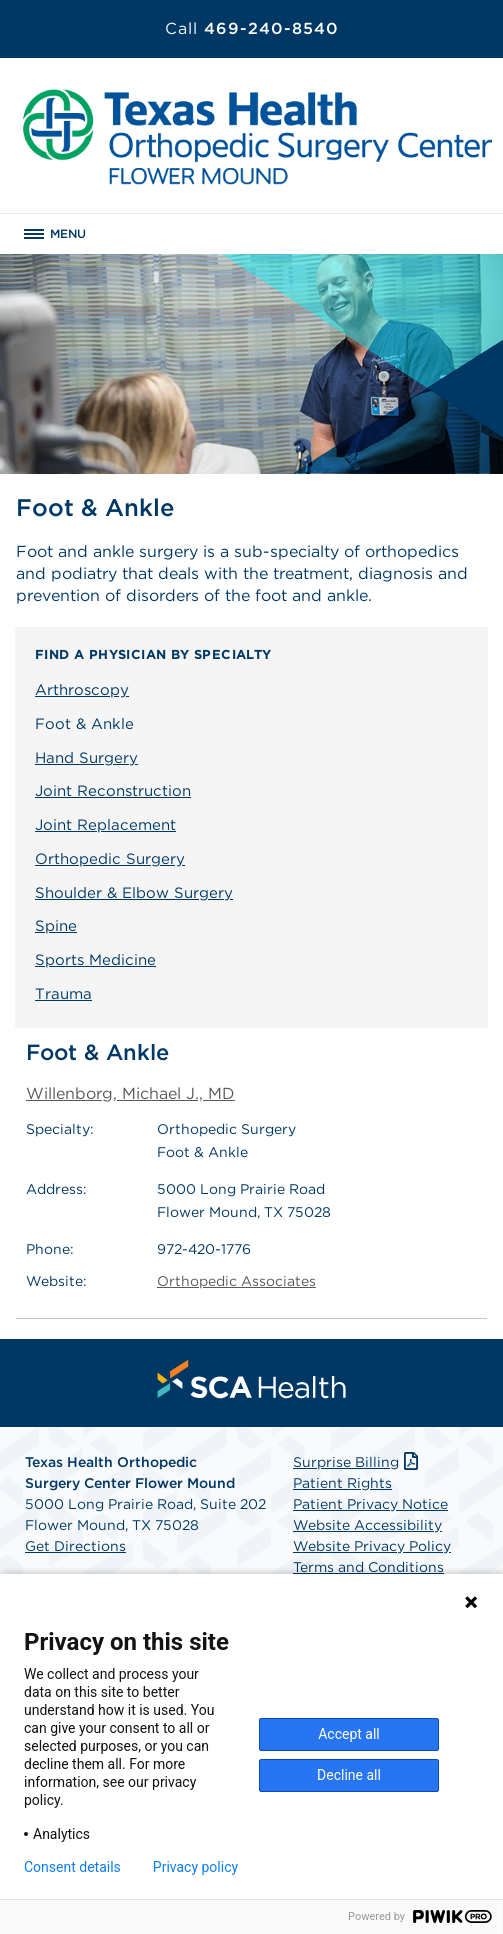 This screenshot has height=1934, width=503. Describe the element at coordinates (84, 724) in the screenshot. I see `Foot & Ankle` at that location.